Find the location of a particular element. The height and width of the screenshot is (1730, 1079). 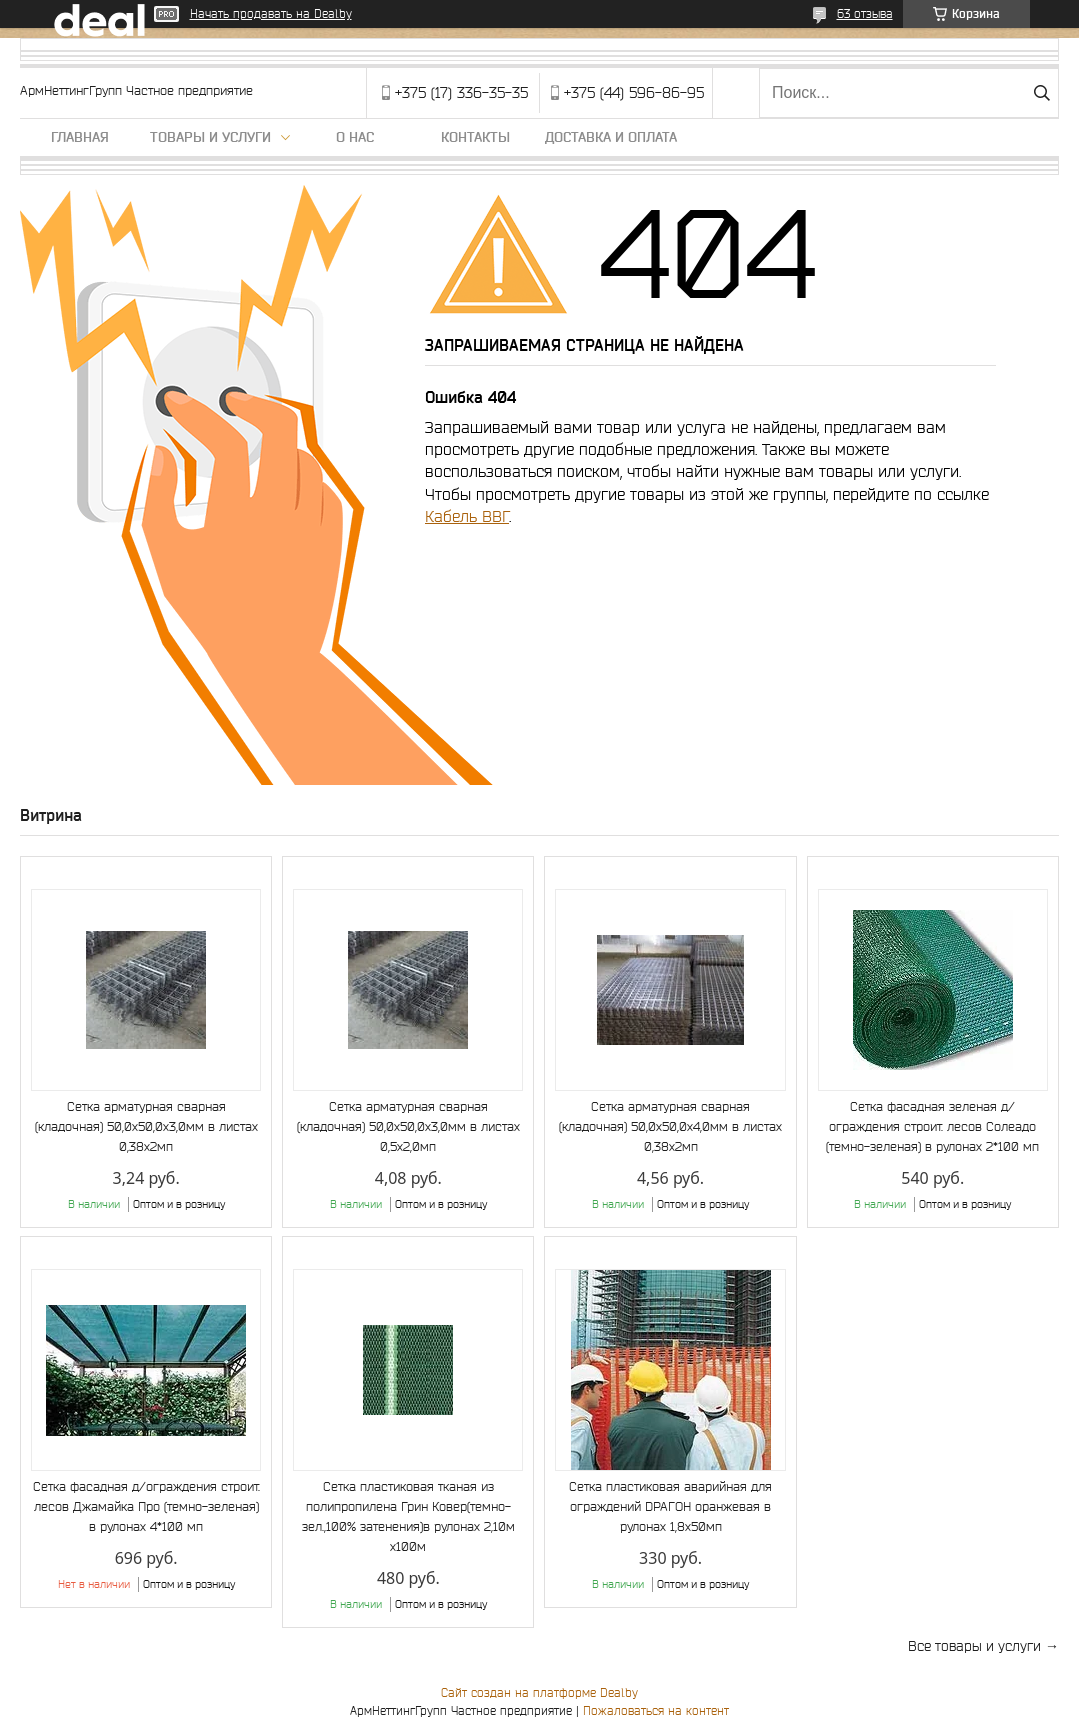

Все товары и услуги is located at coordinates (974, 1646).